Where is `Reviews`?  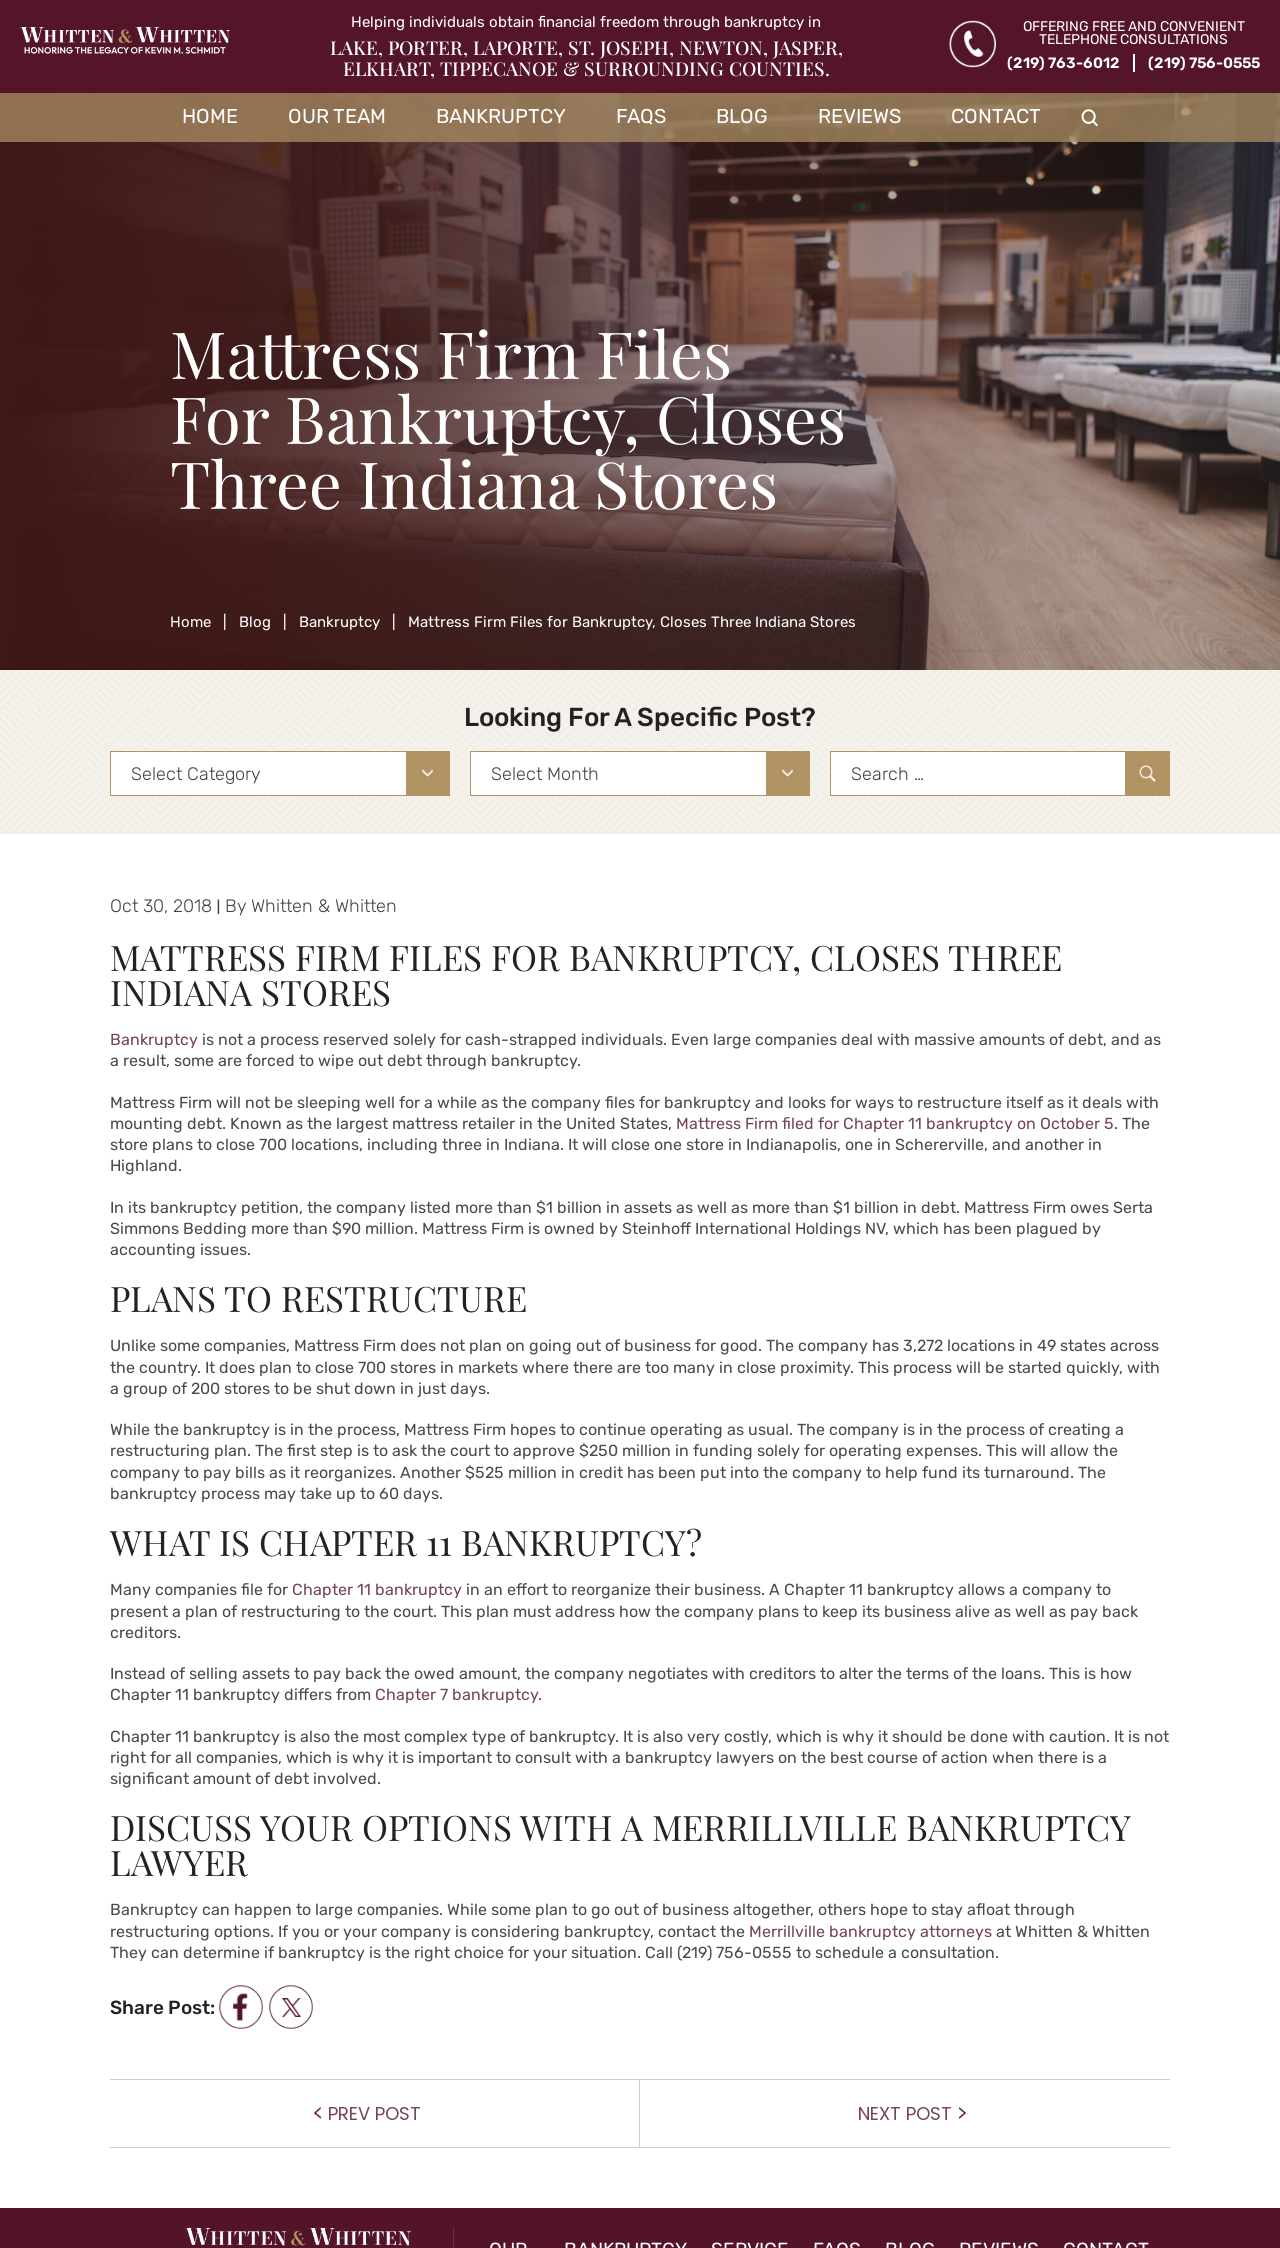
Reviews is located at coordinates (859, 116).